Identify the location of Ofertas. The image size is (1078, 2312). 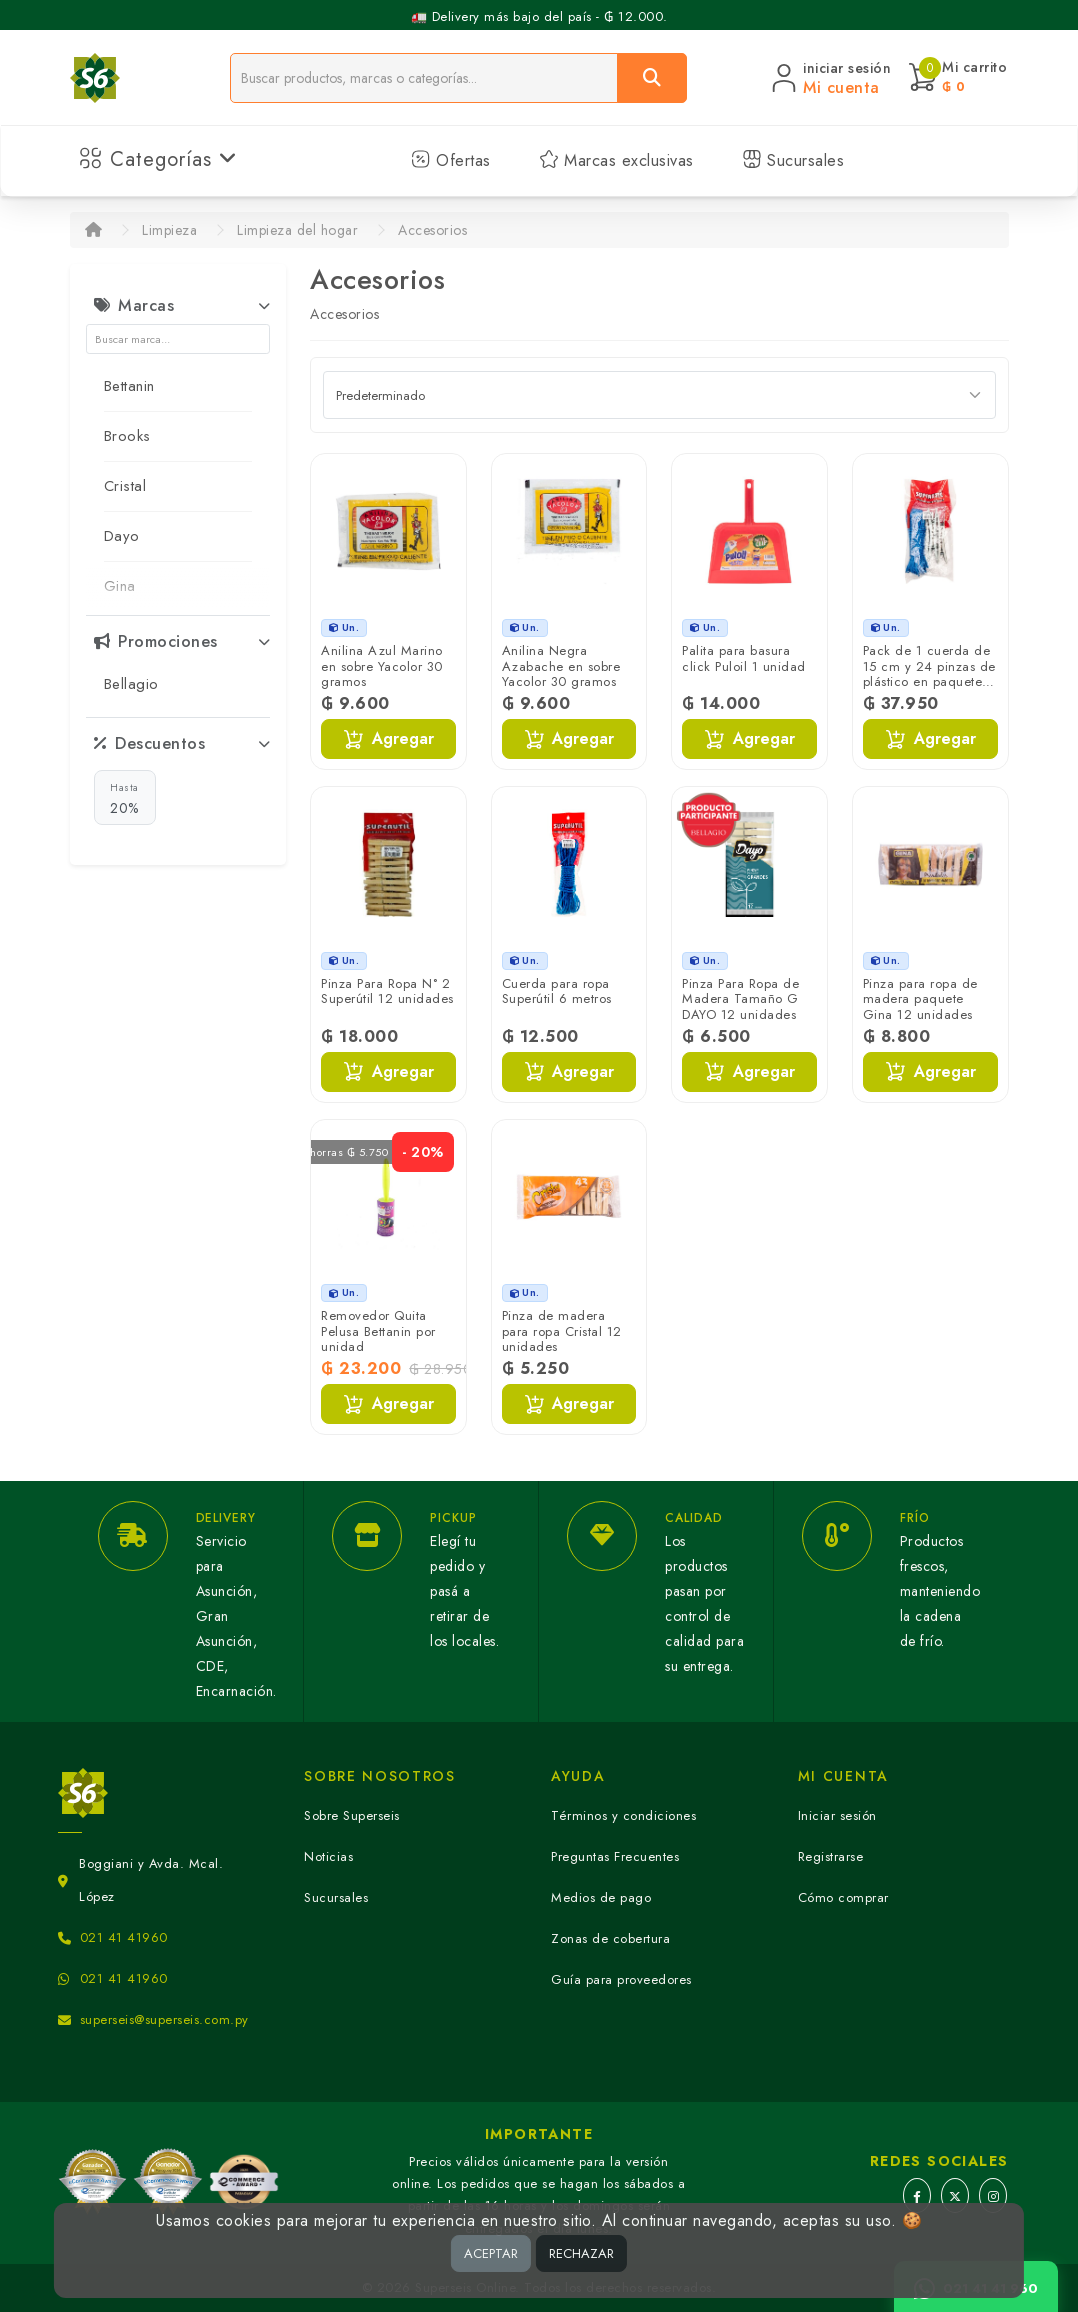
(451, 160).